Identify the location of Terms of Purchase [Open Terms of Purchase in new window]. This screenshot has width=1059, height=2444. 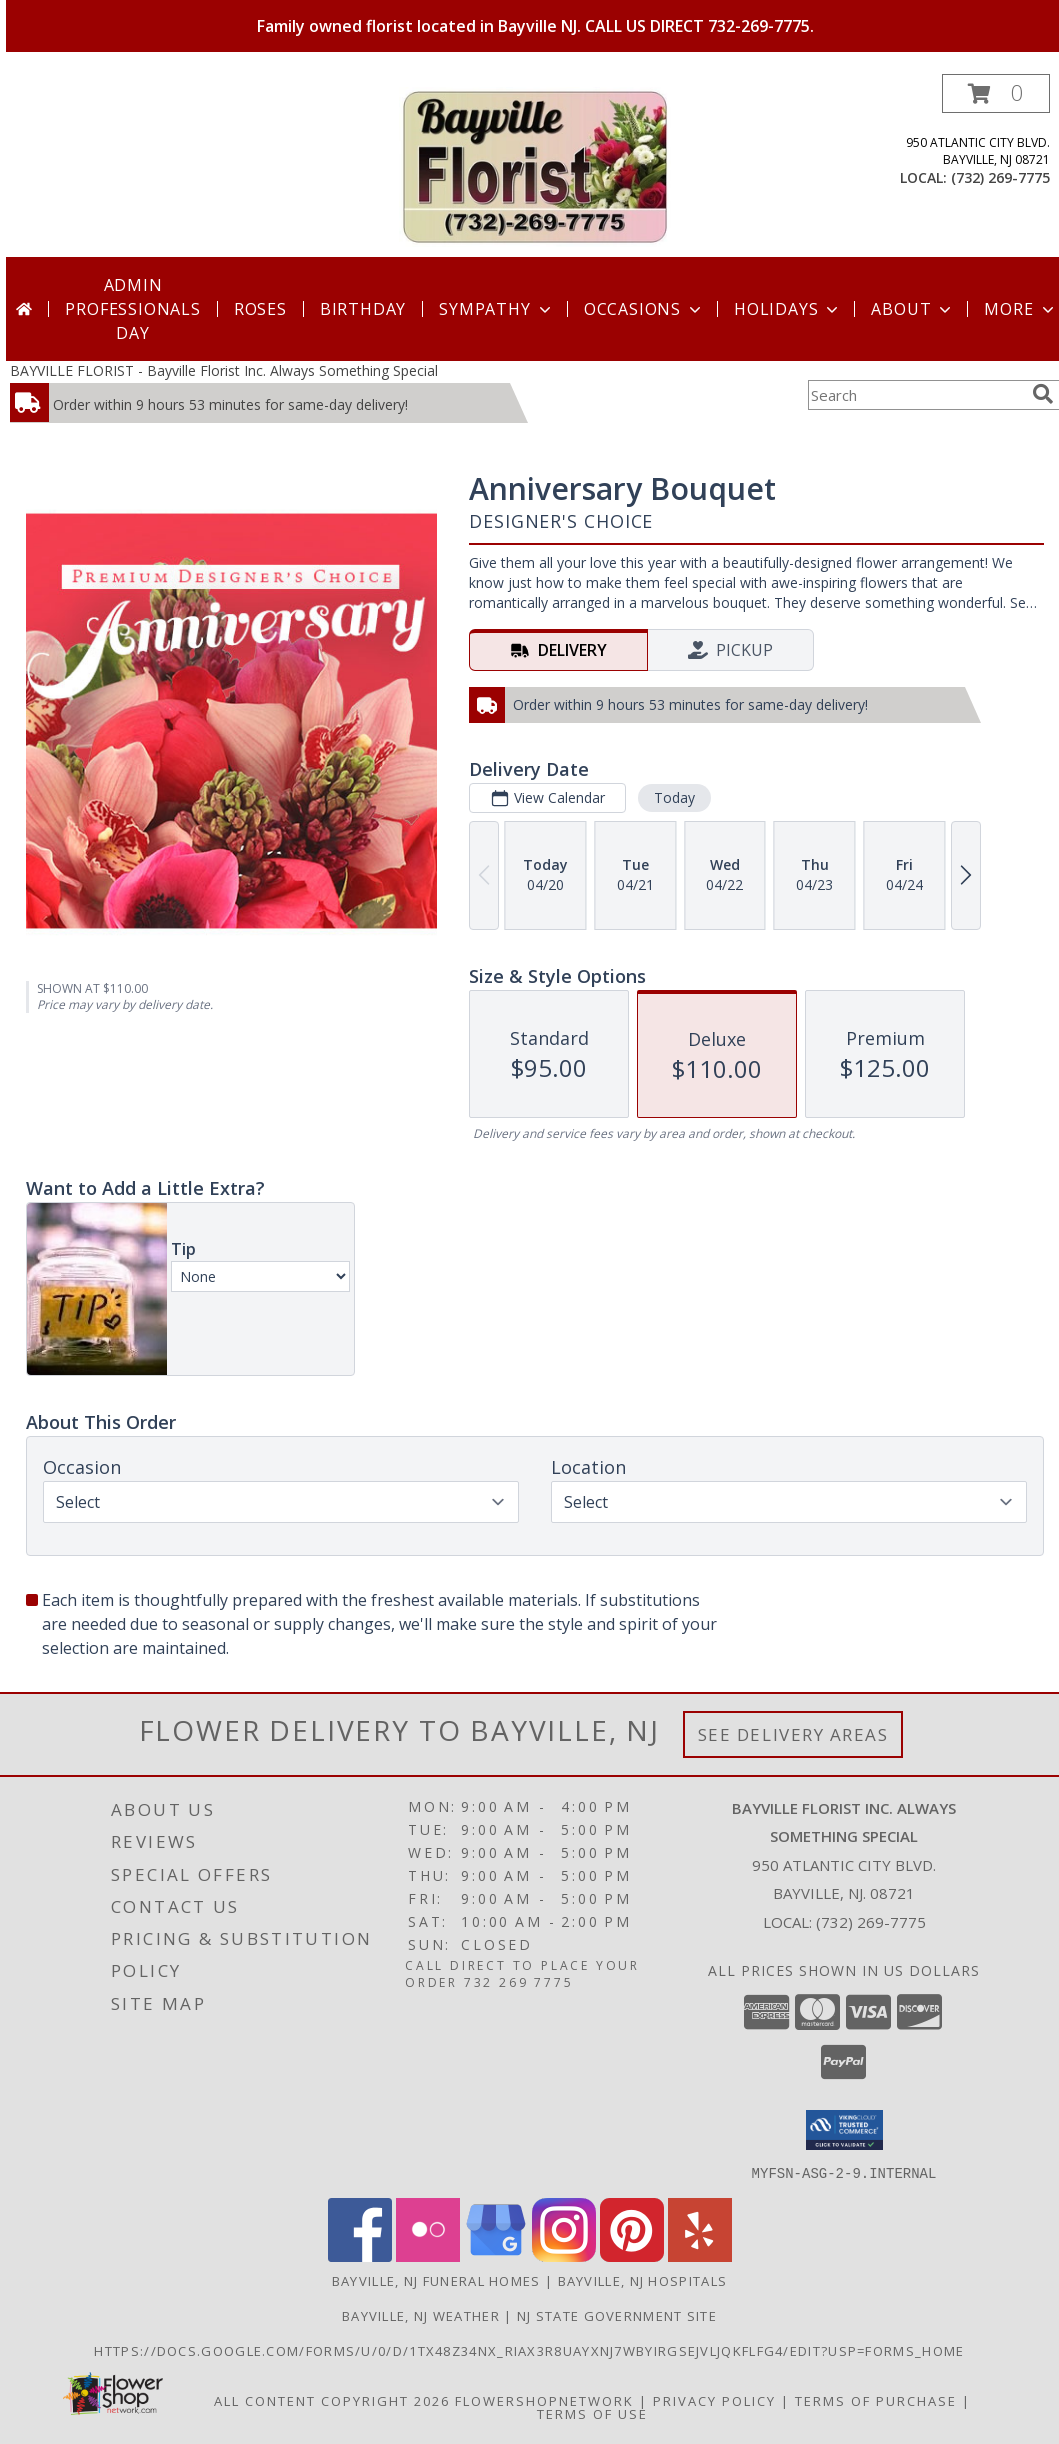
(876, 2400).